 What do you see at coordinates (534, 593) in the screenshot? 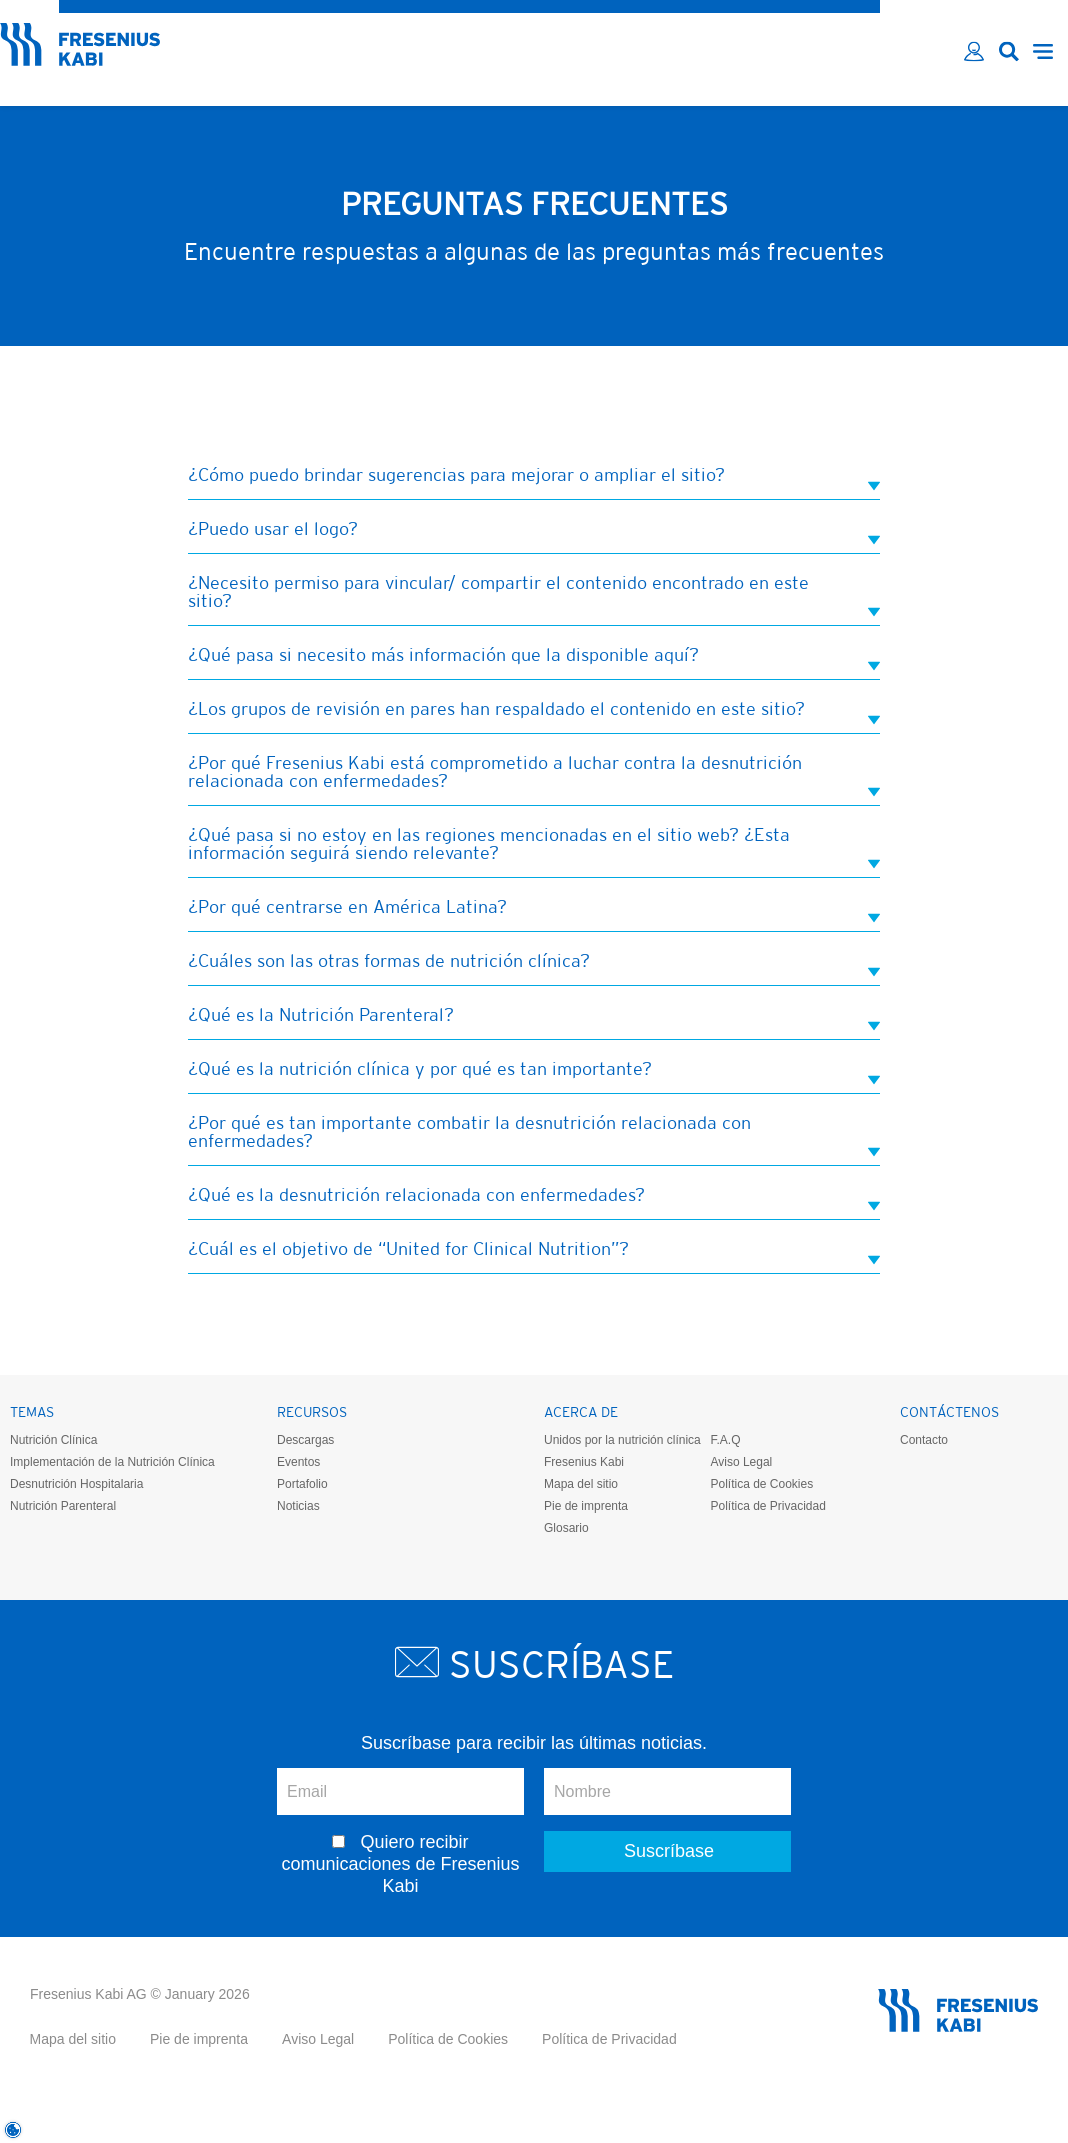
I see `¿Necesito permiso para vincular/ compartir el contenido encontrado en este sitio? [tab]` at bounding box center [534, 593].